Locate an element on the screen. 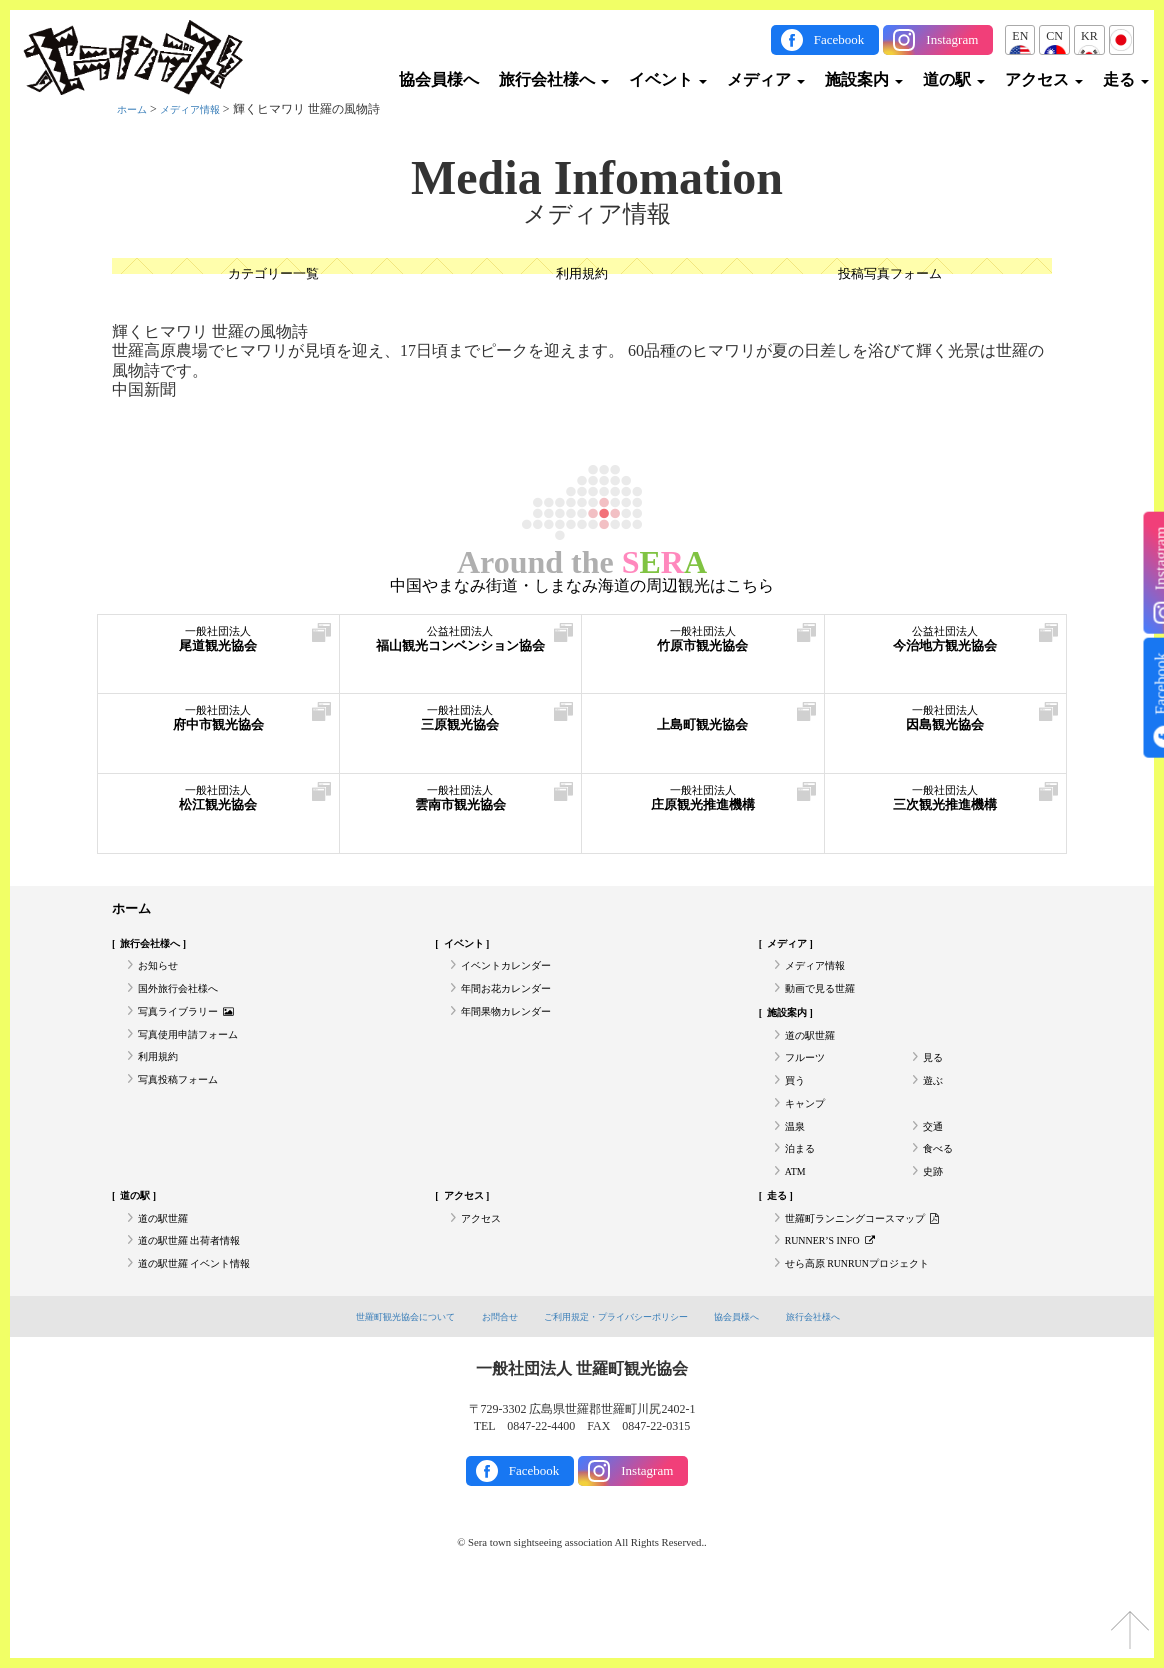 The width and height of the screenshot is (1164, 1668). メディア is located at coordinates (766, 79).